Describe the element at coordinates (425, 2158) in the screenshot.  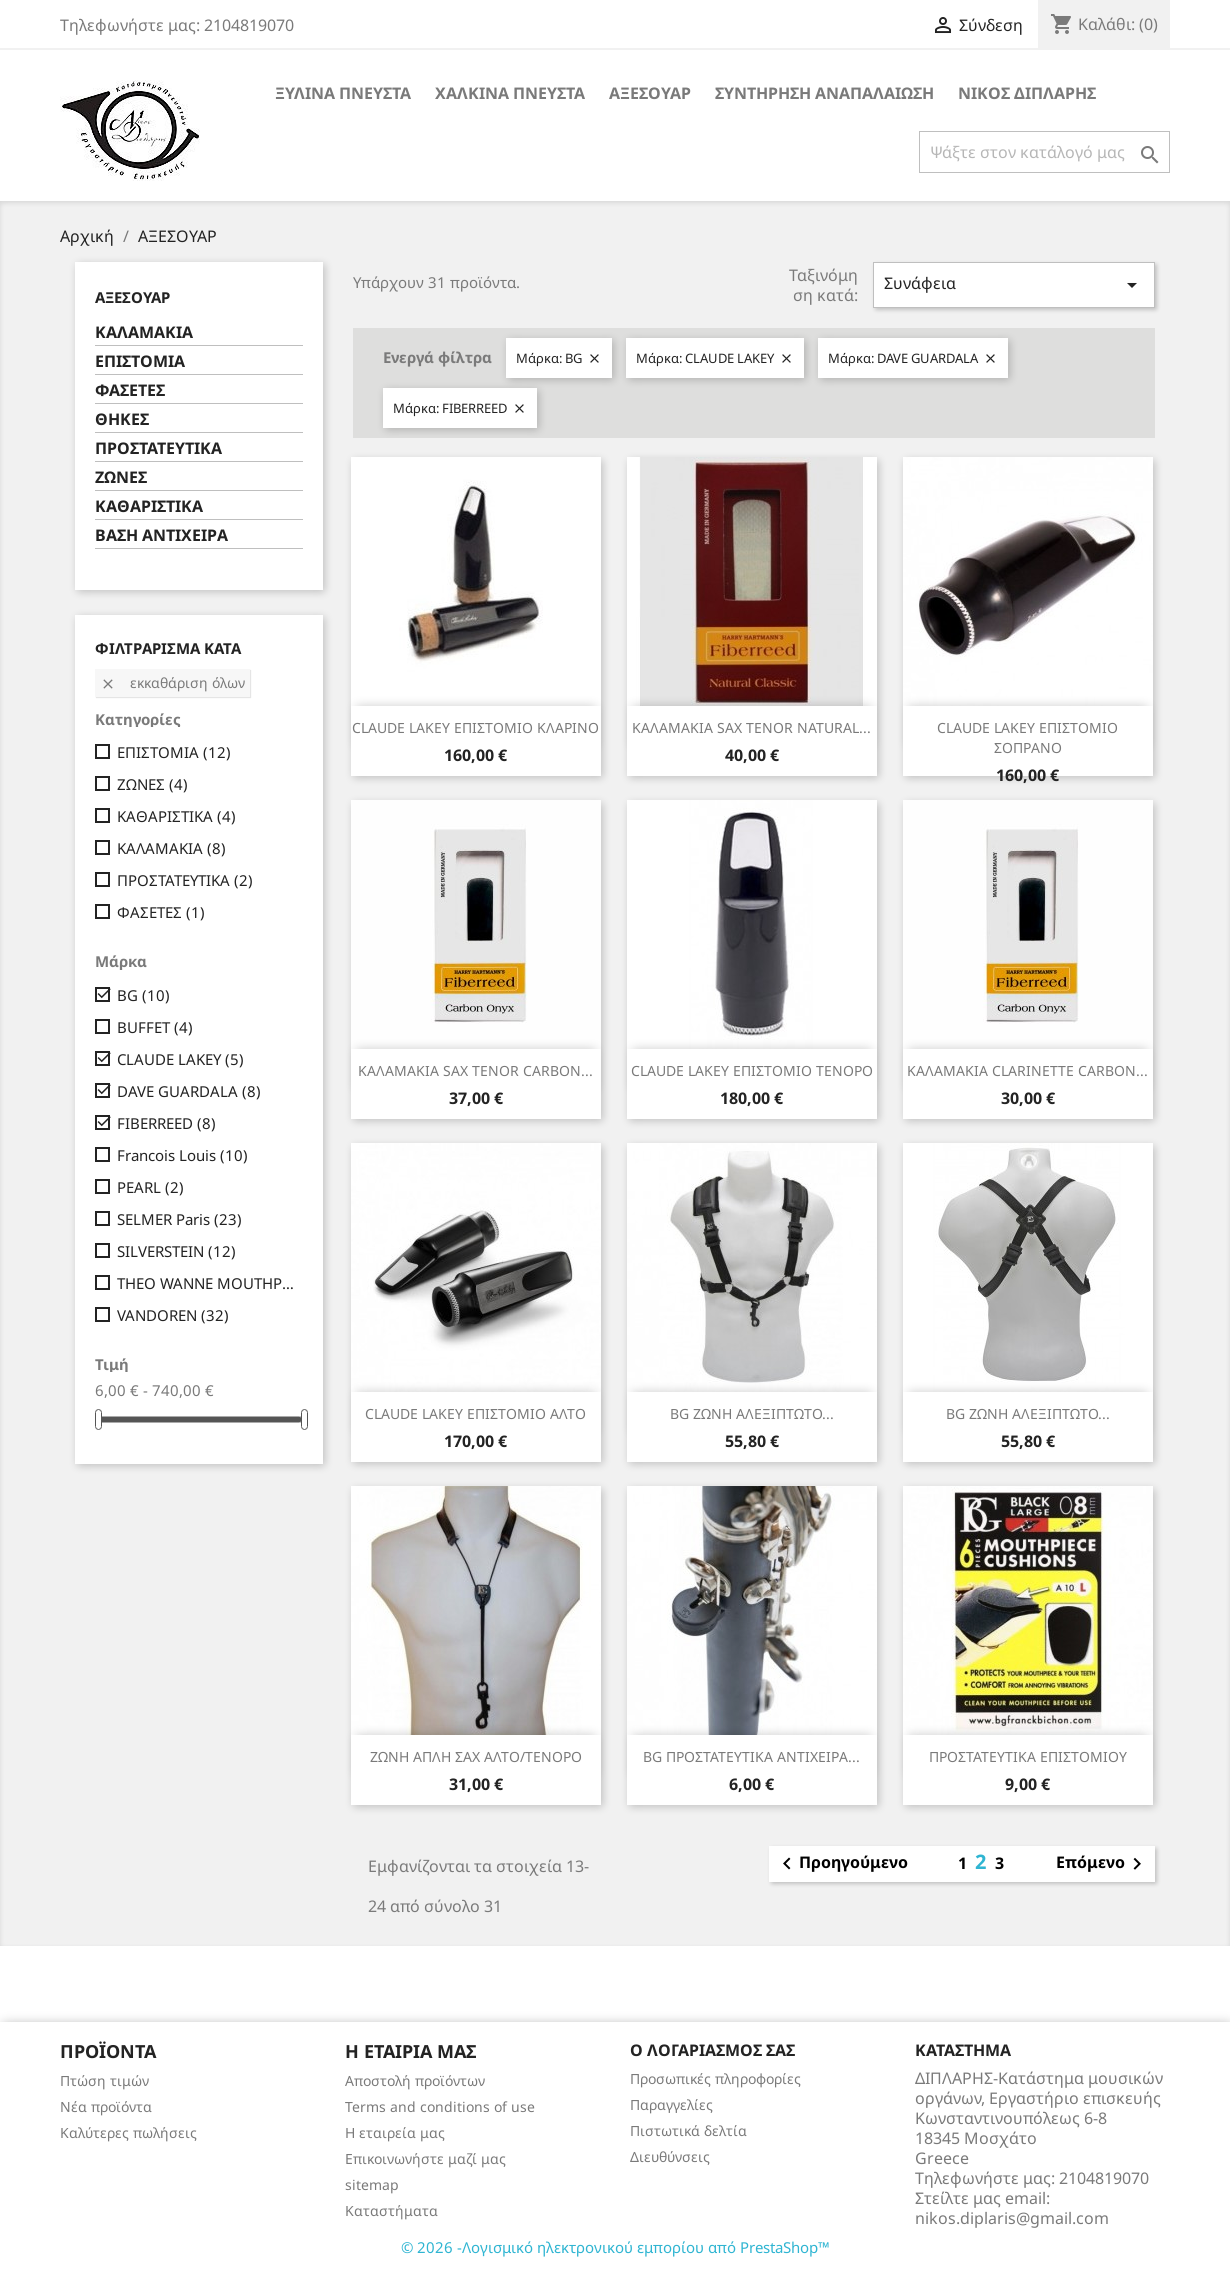
I see `Επικοινωνήστε μαζί μας` at that location.